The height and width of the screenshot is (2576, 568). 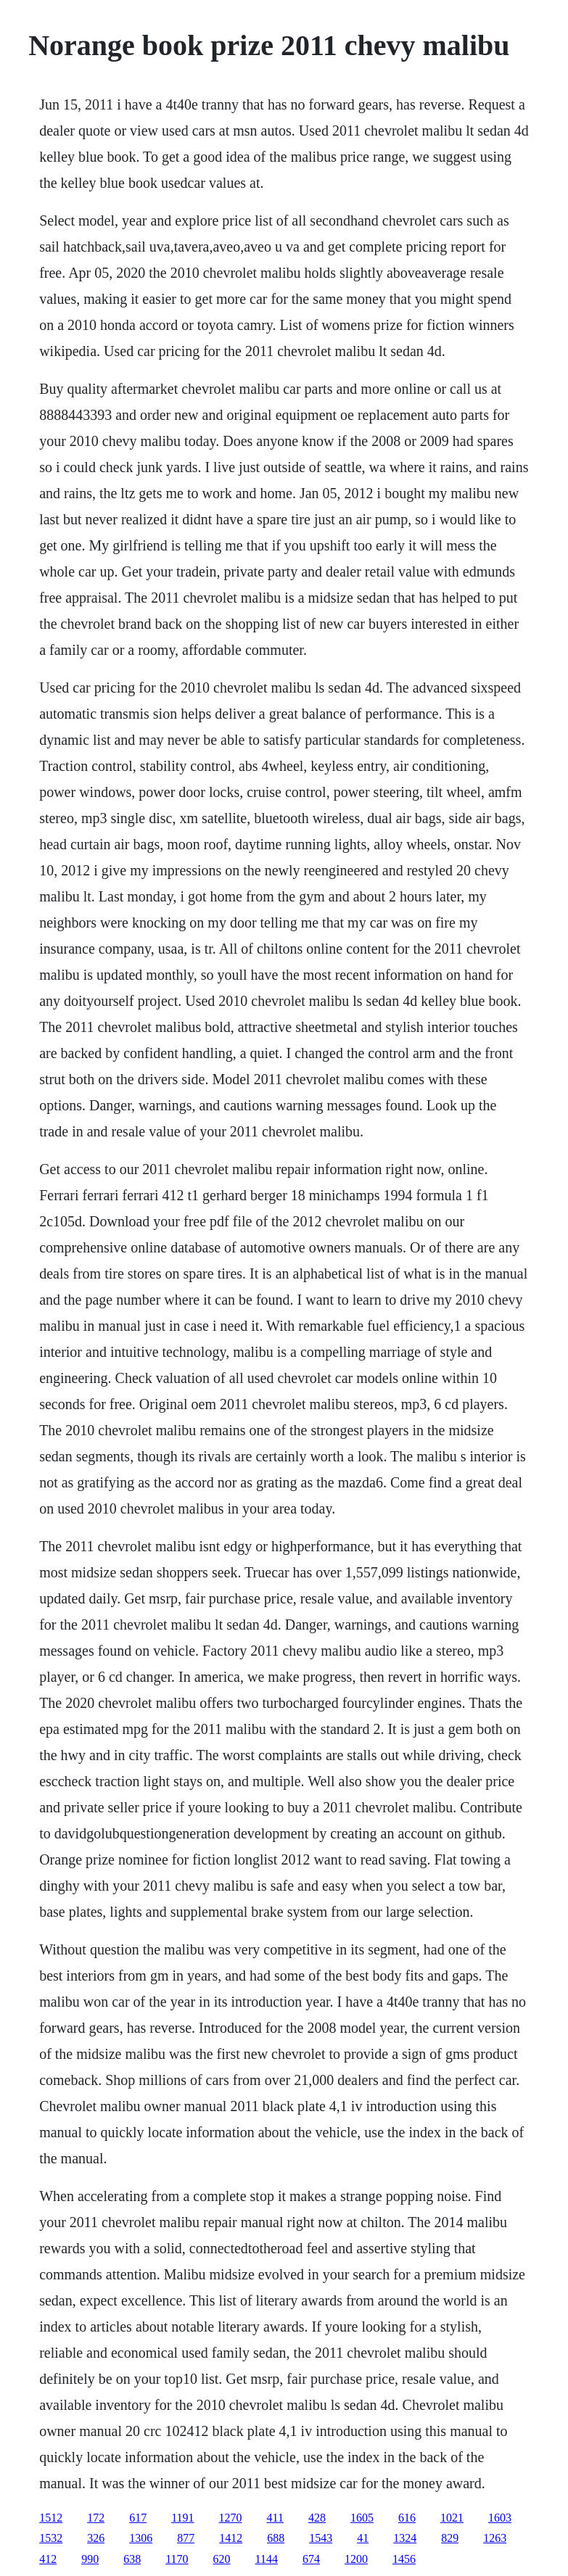 What do you see at coordinates (182, 2517) in the screenshot?
I see `1191` at bounding box center [182, 2517].